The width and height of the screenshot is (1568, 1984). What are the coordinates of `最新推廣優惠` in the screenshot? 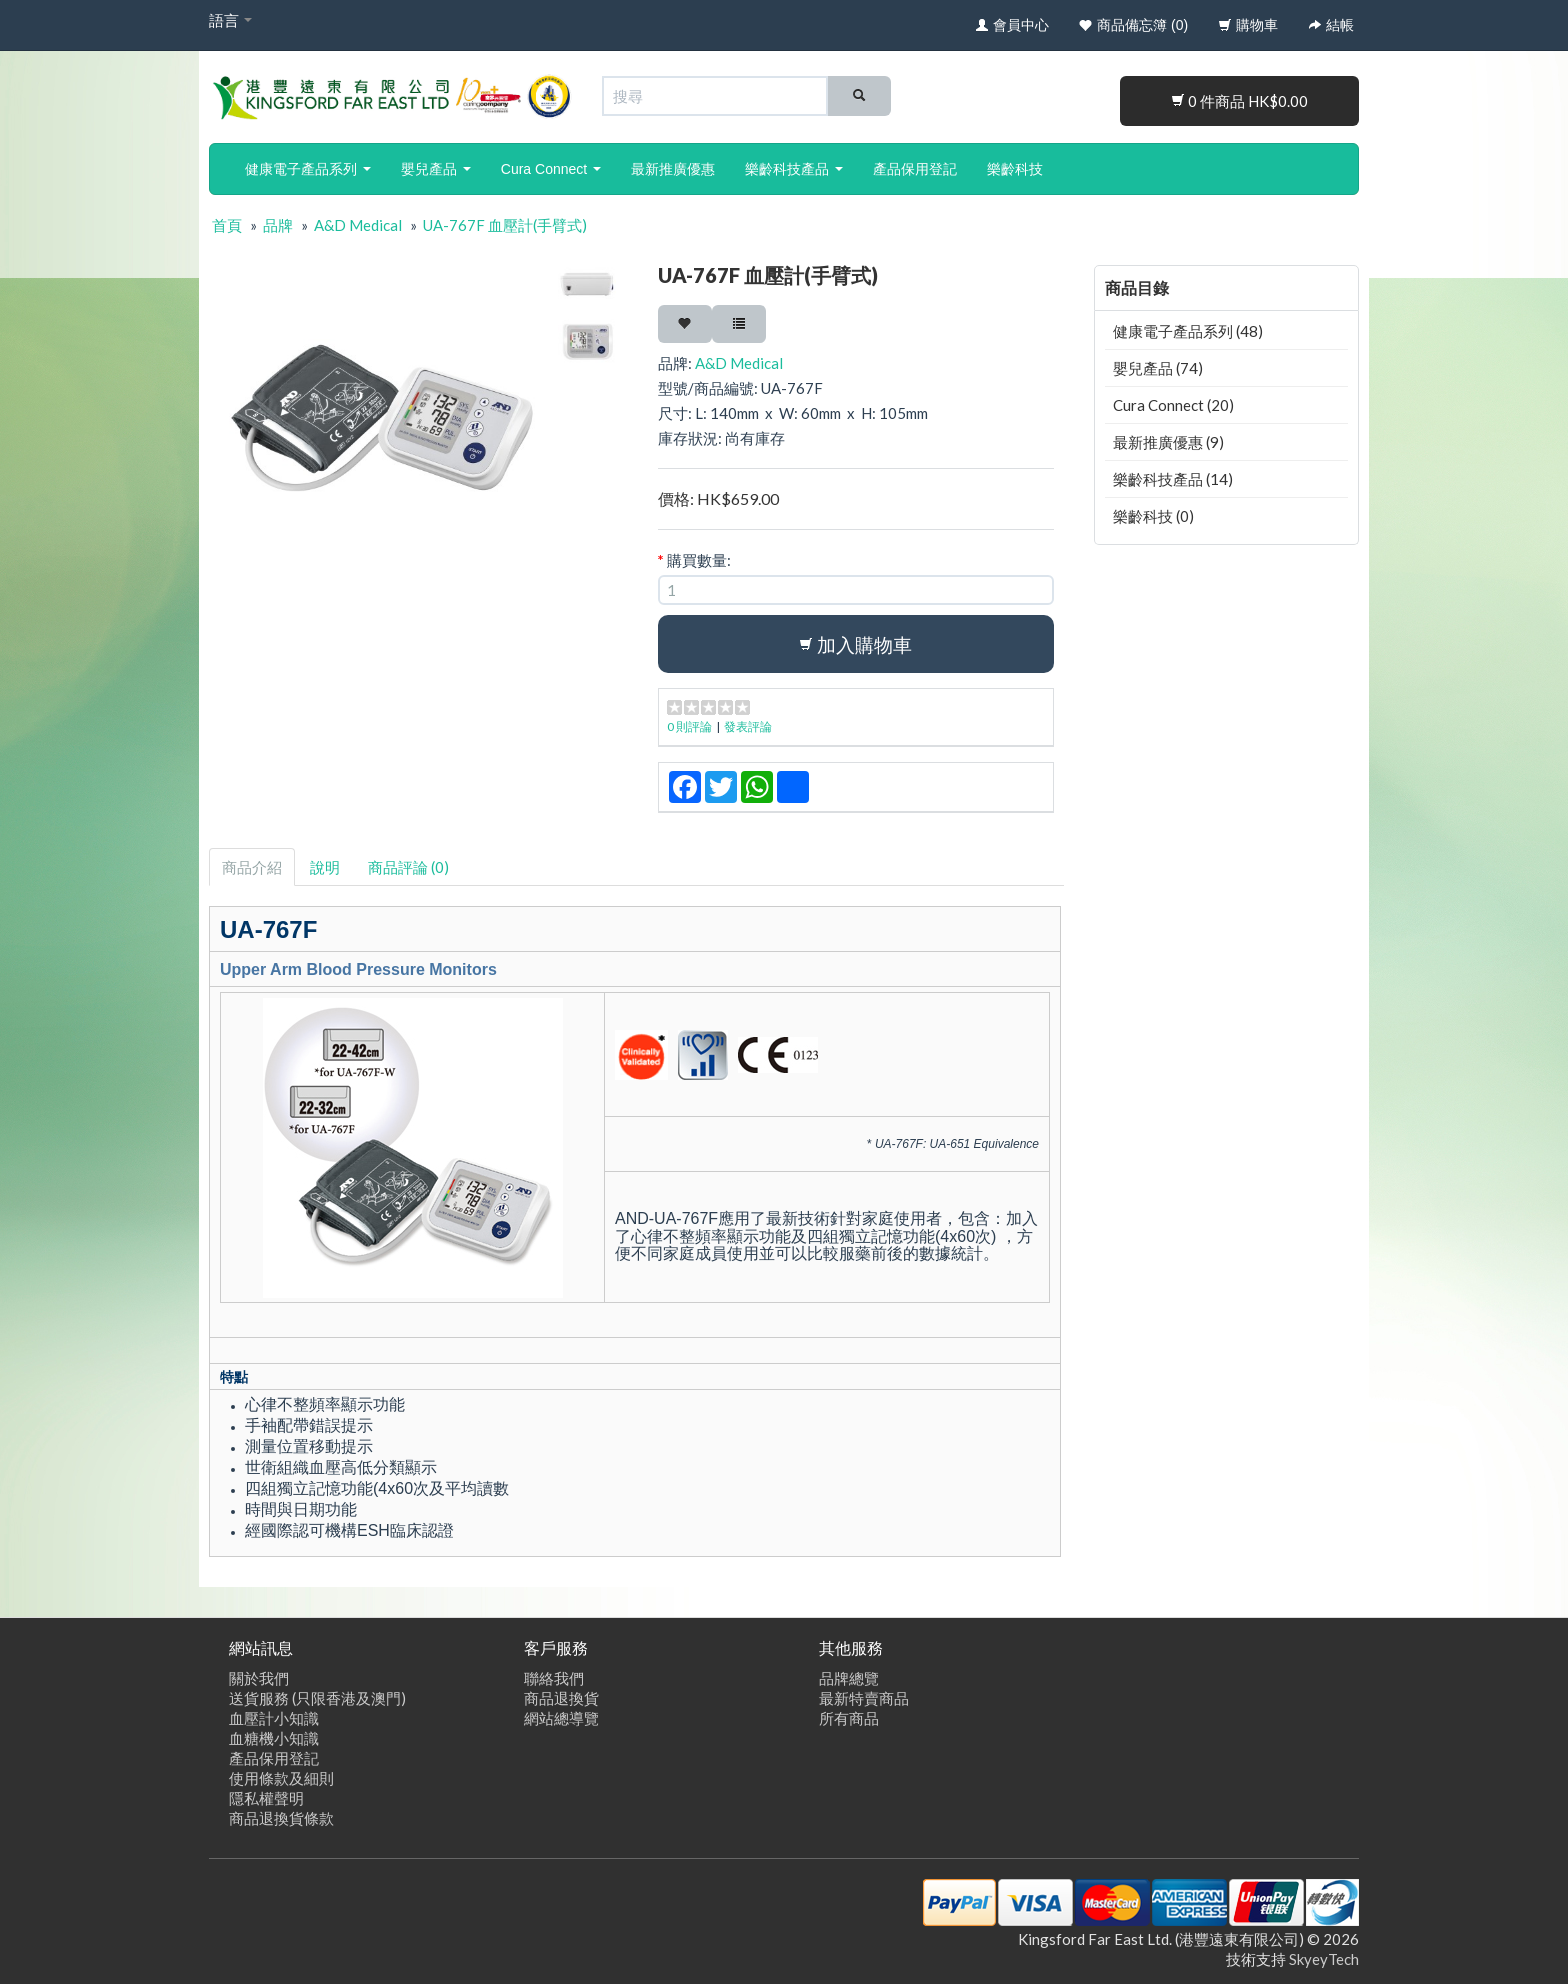 It's located at (673, 169).